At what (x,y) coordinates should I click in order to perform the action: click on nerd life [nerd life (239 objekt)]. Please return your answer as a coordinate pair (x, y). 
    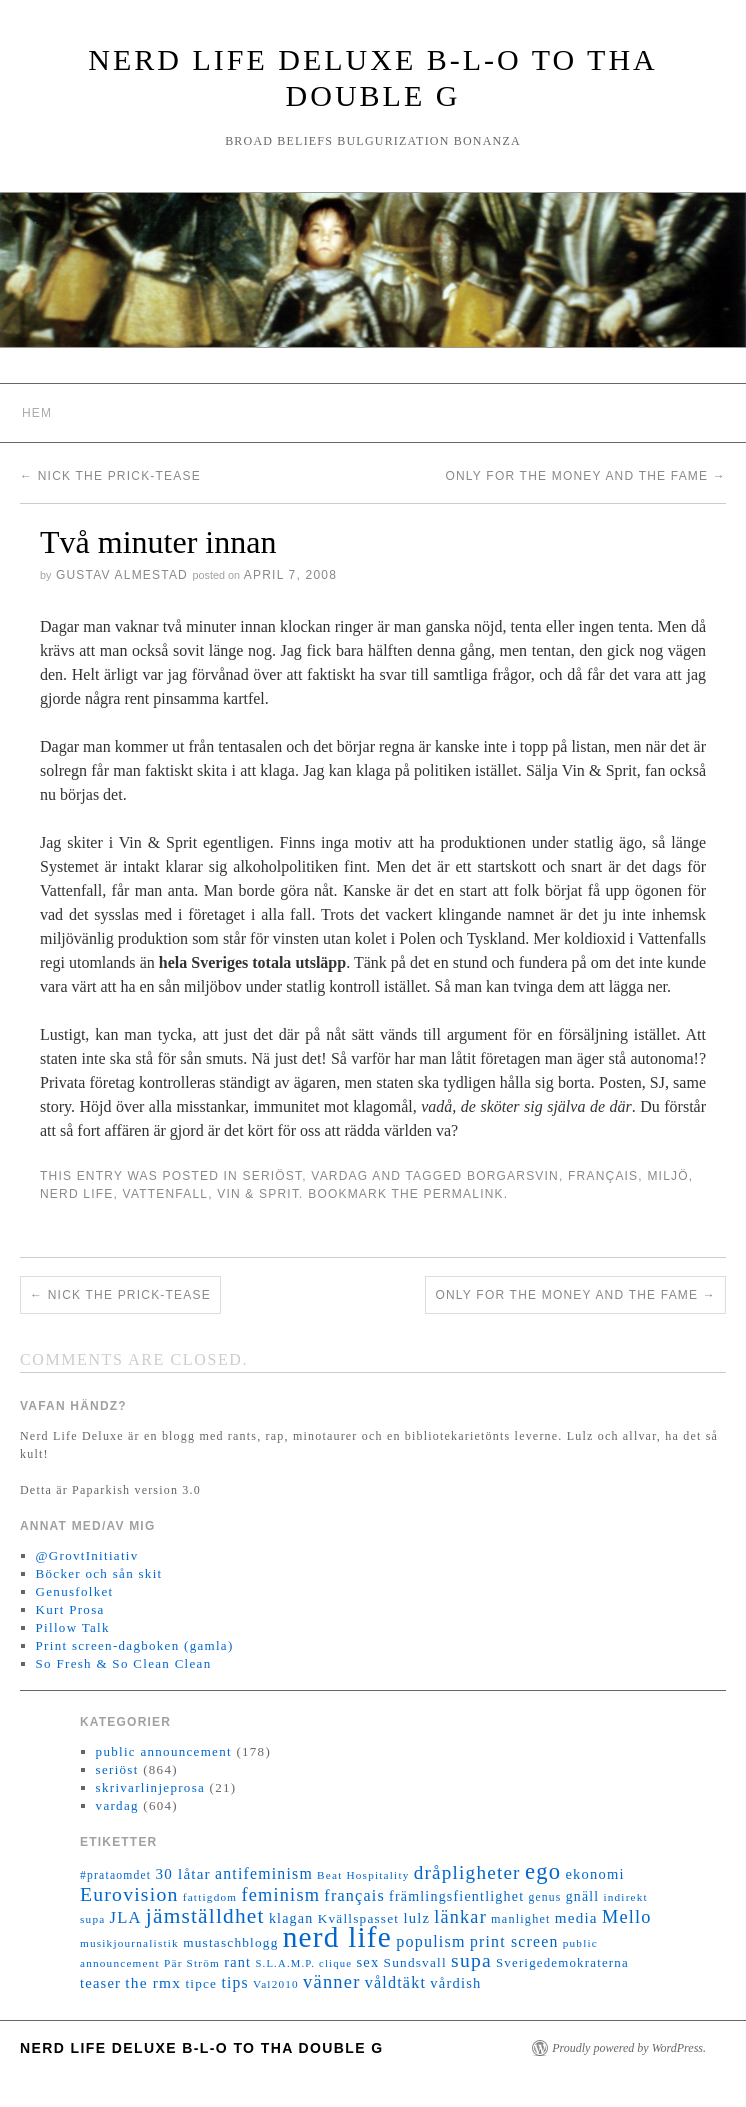
    Looking at the image, I should click on (337, 1937).